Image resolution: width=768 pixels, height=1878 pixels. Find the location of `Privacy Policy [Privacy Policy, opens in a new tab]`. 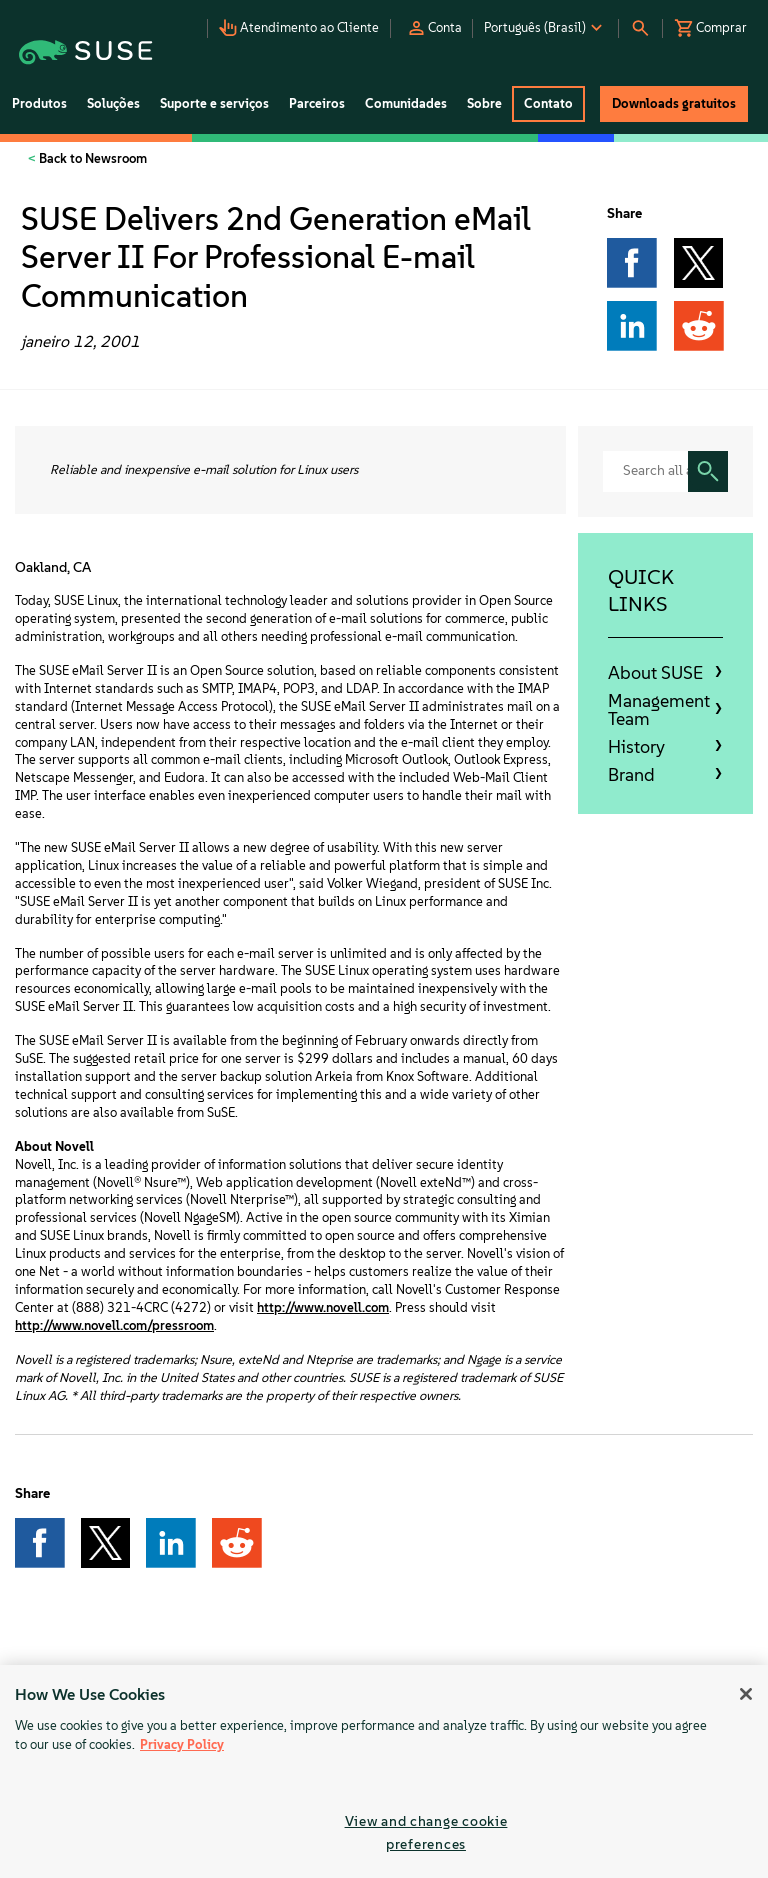

Privacy Policy [Privacy Policy, opens in a new tab] is located at coordinates (182, 1744).